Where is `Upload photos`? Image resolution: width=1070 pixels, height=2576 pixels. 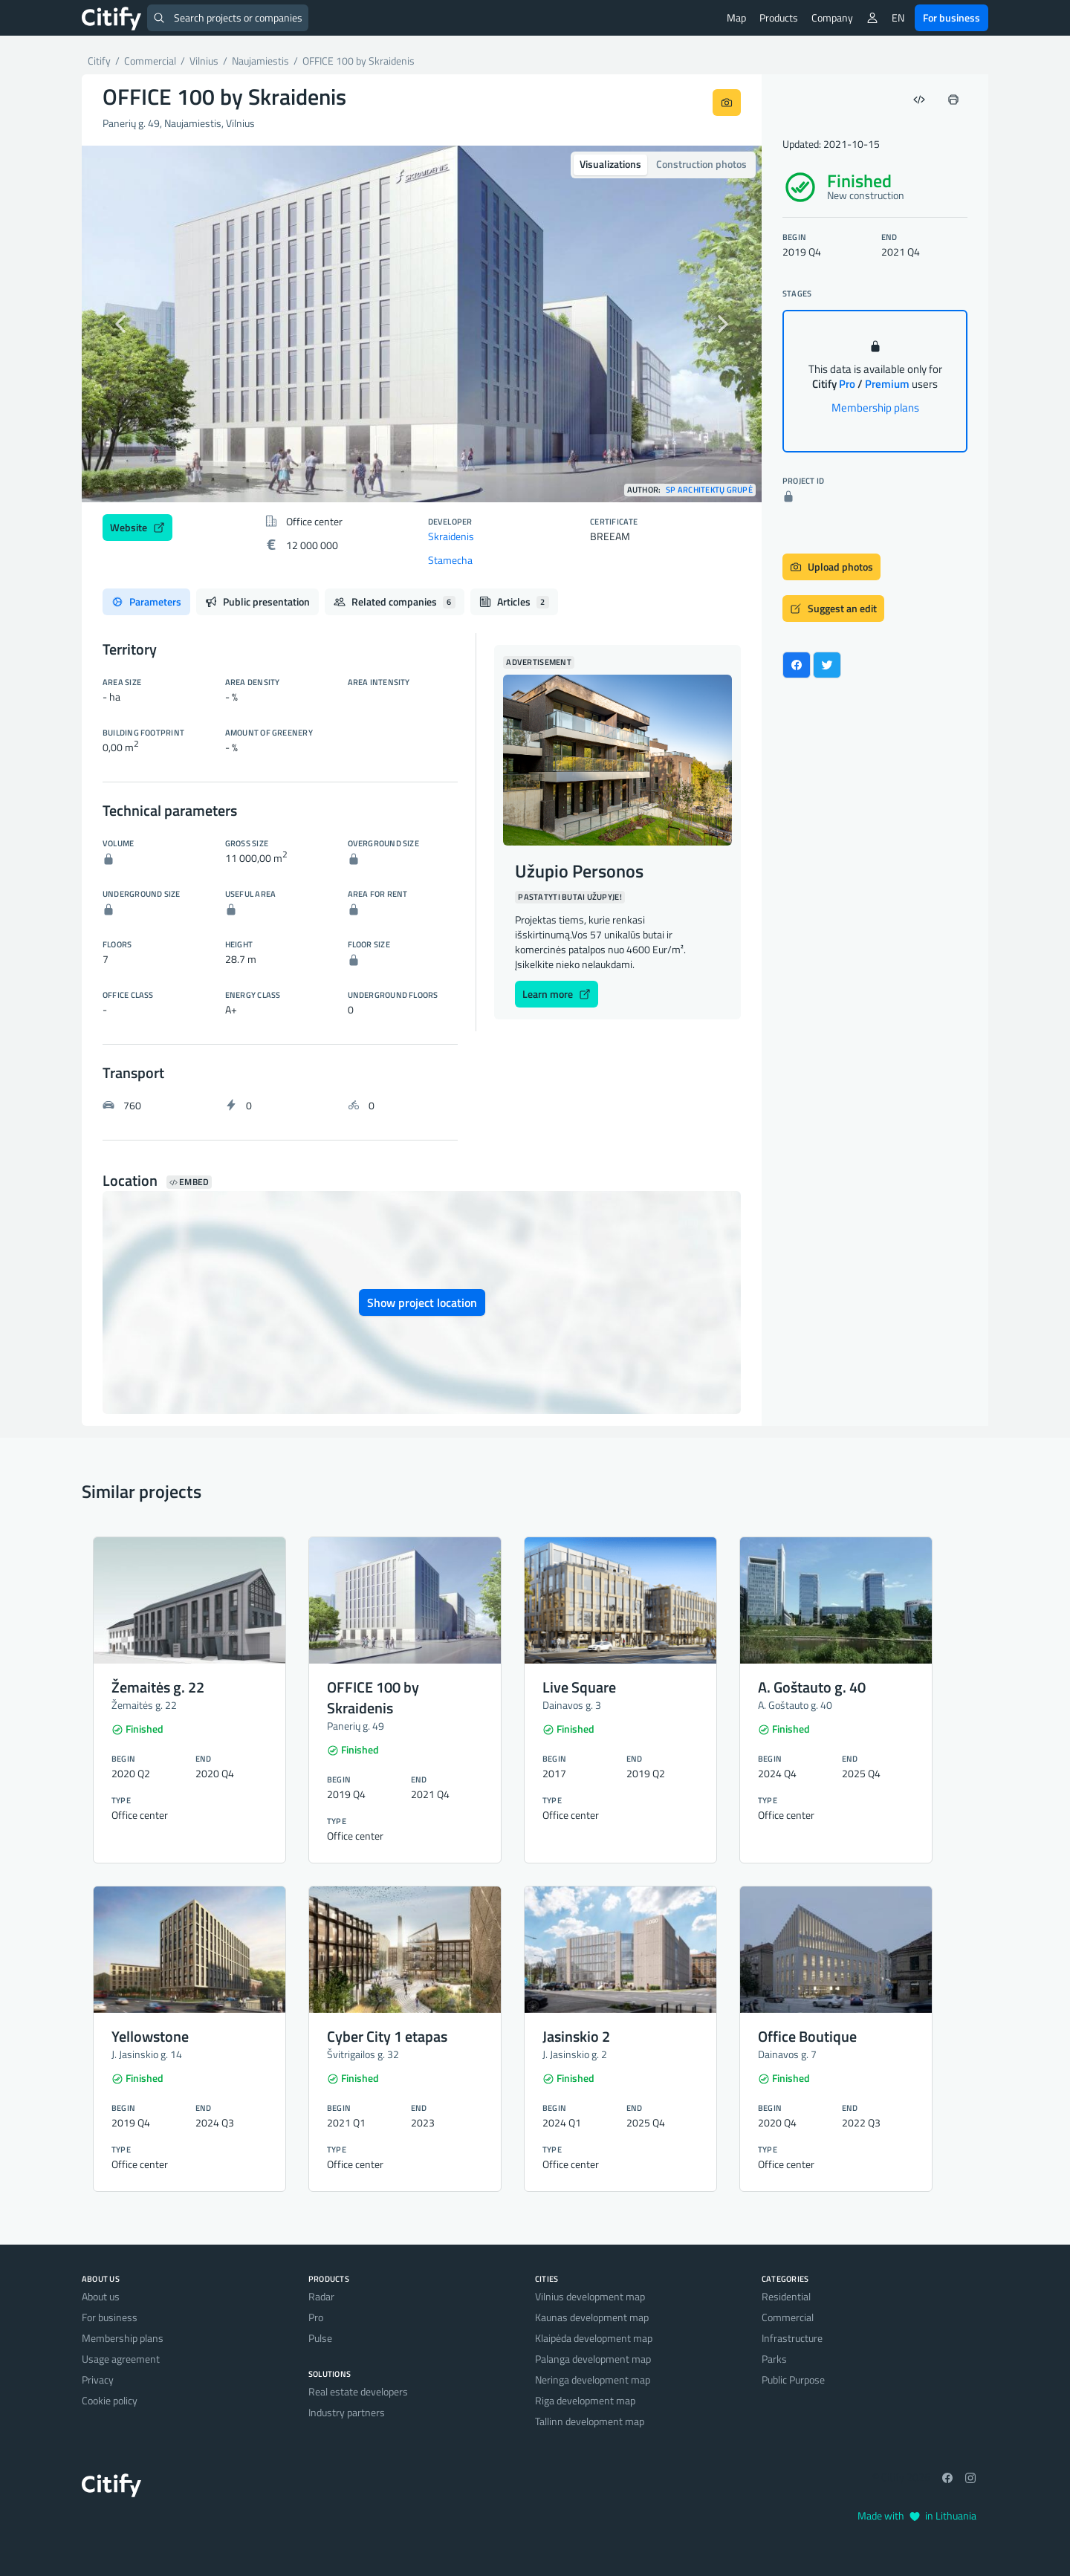 Upload photos is located at coordinates (831, 566).